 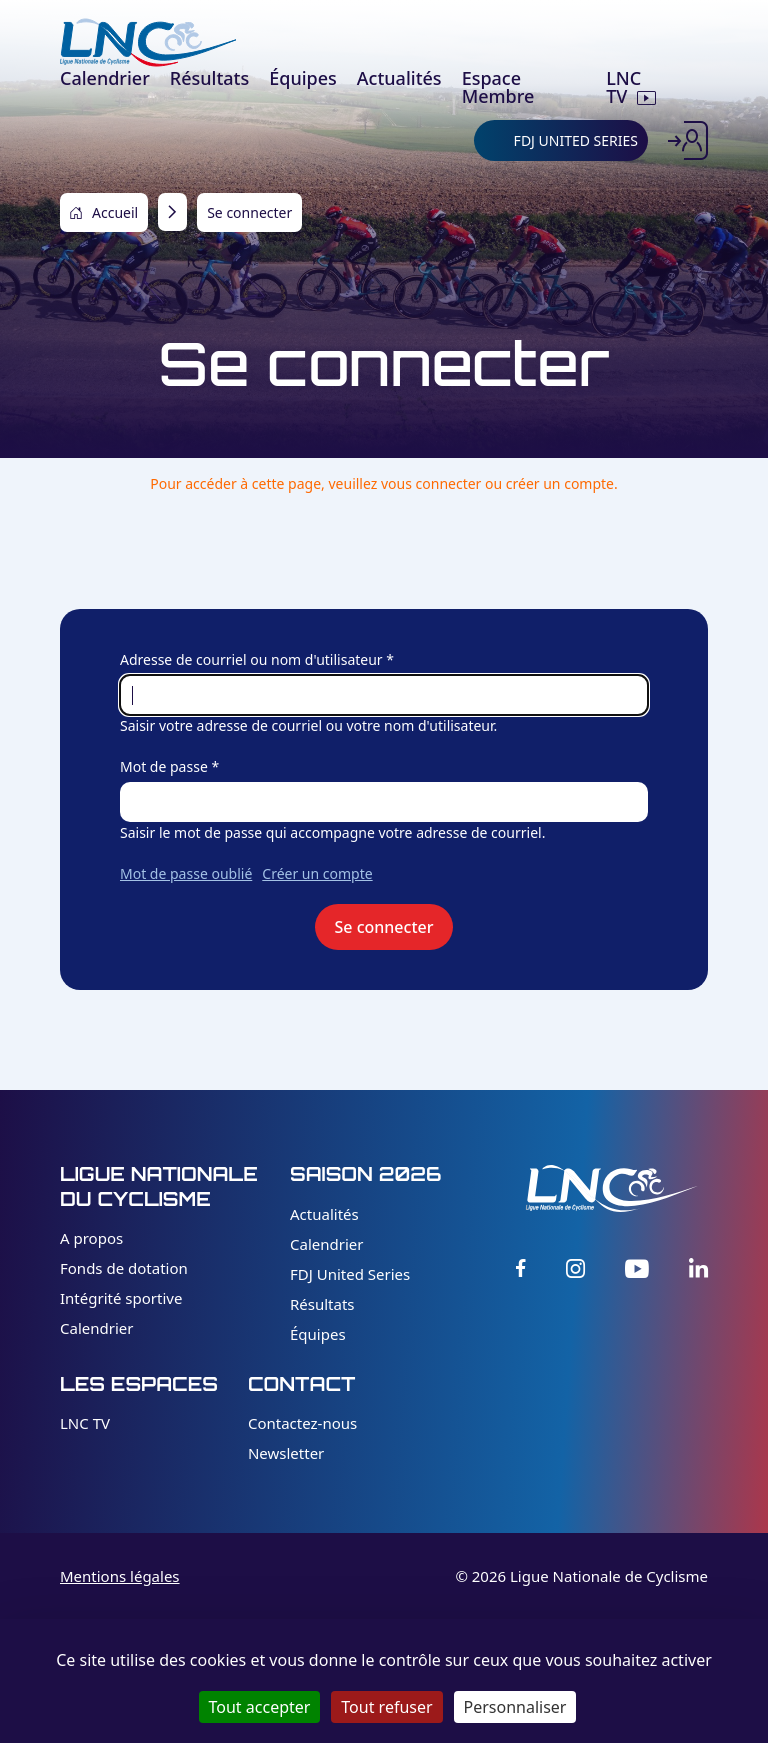 I want to click on Mot de passe oublié, so click(x=186, y=873).